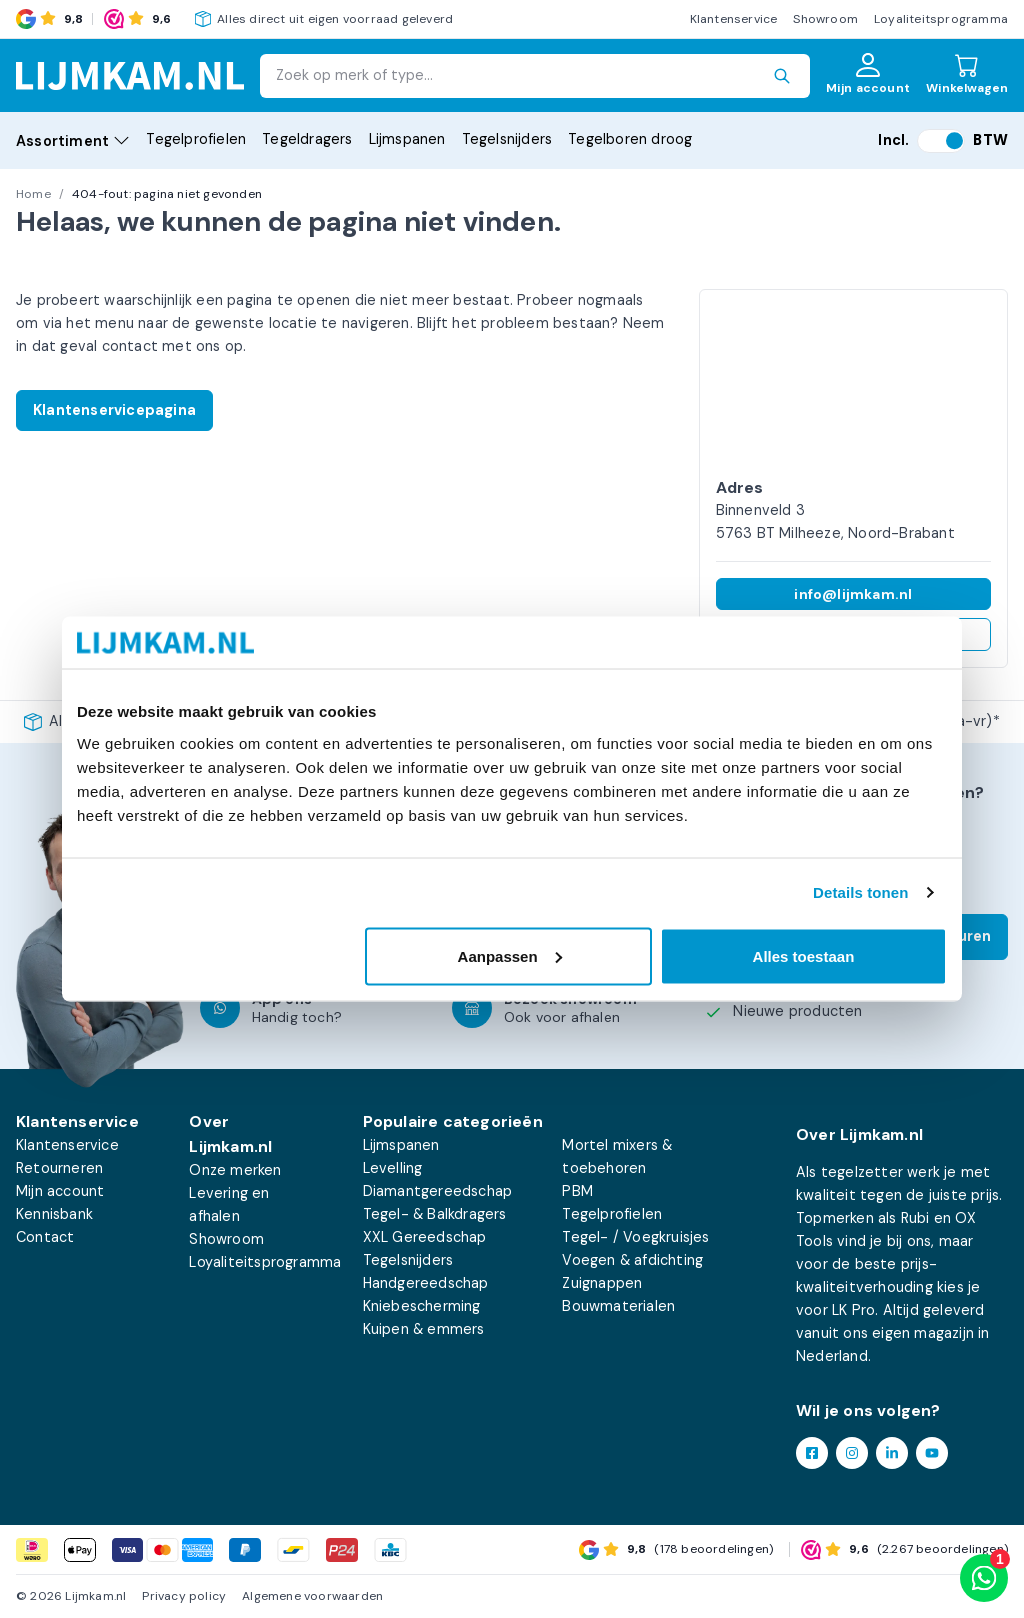 Image resolution: width=1024 pixels, height=1618 pixels. What do you see at coordinates (235, 1170) in the screenshot?
I see `Onze merken` at bounding box center [235, 1170].